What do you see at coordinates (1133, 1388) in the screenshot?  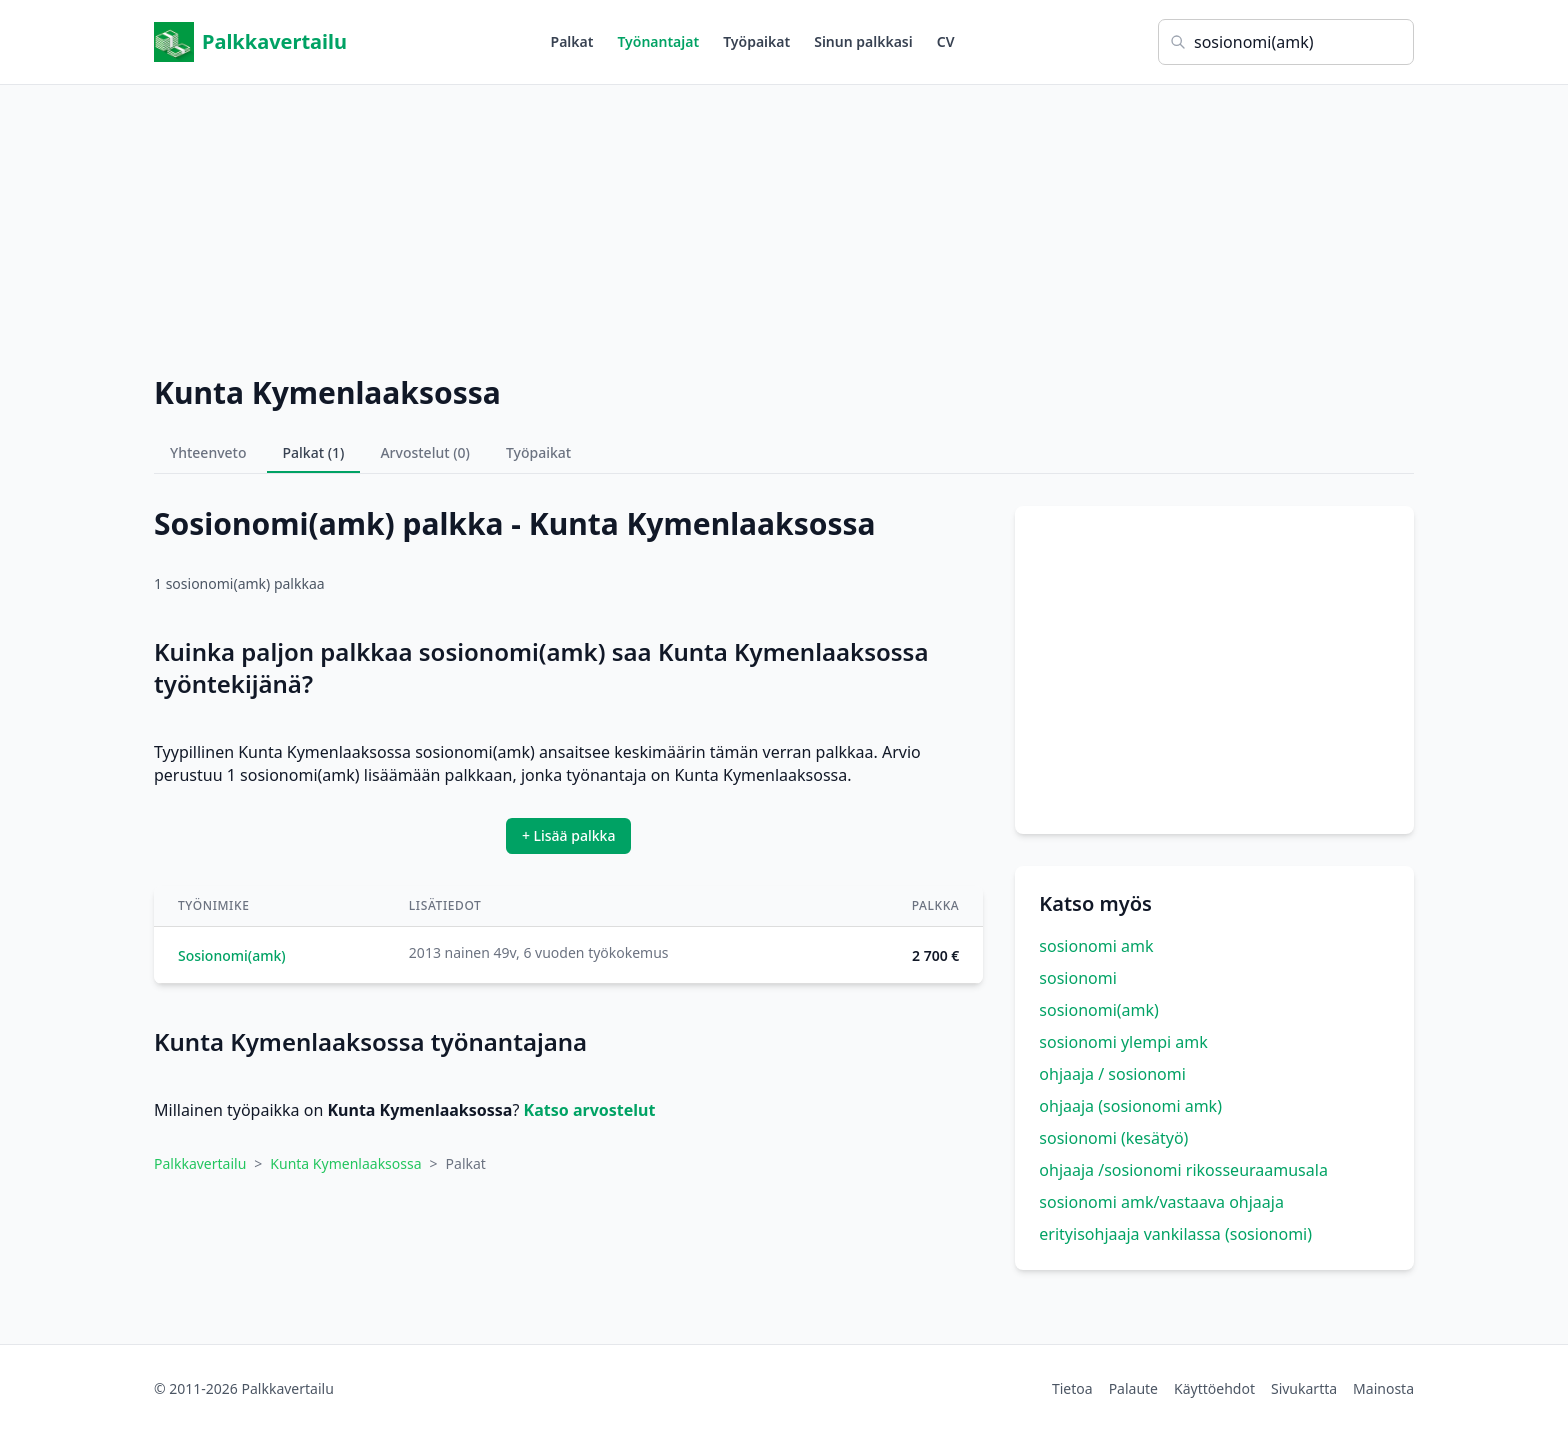 I see `Palaute` at bounding box center [1133, 1388].